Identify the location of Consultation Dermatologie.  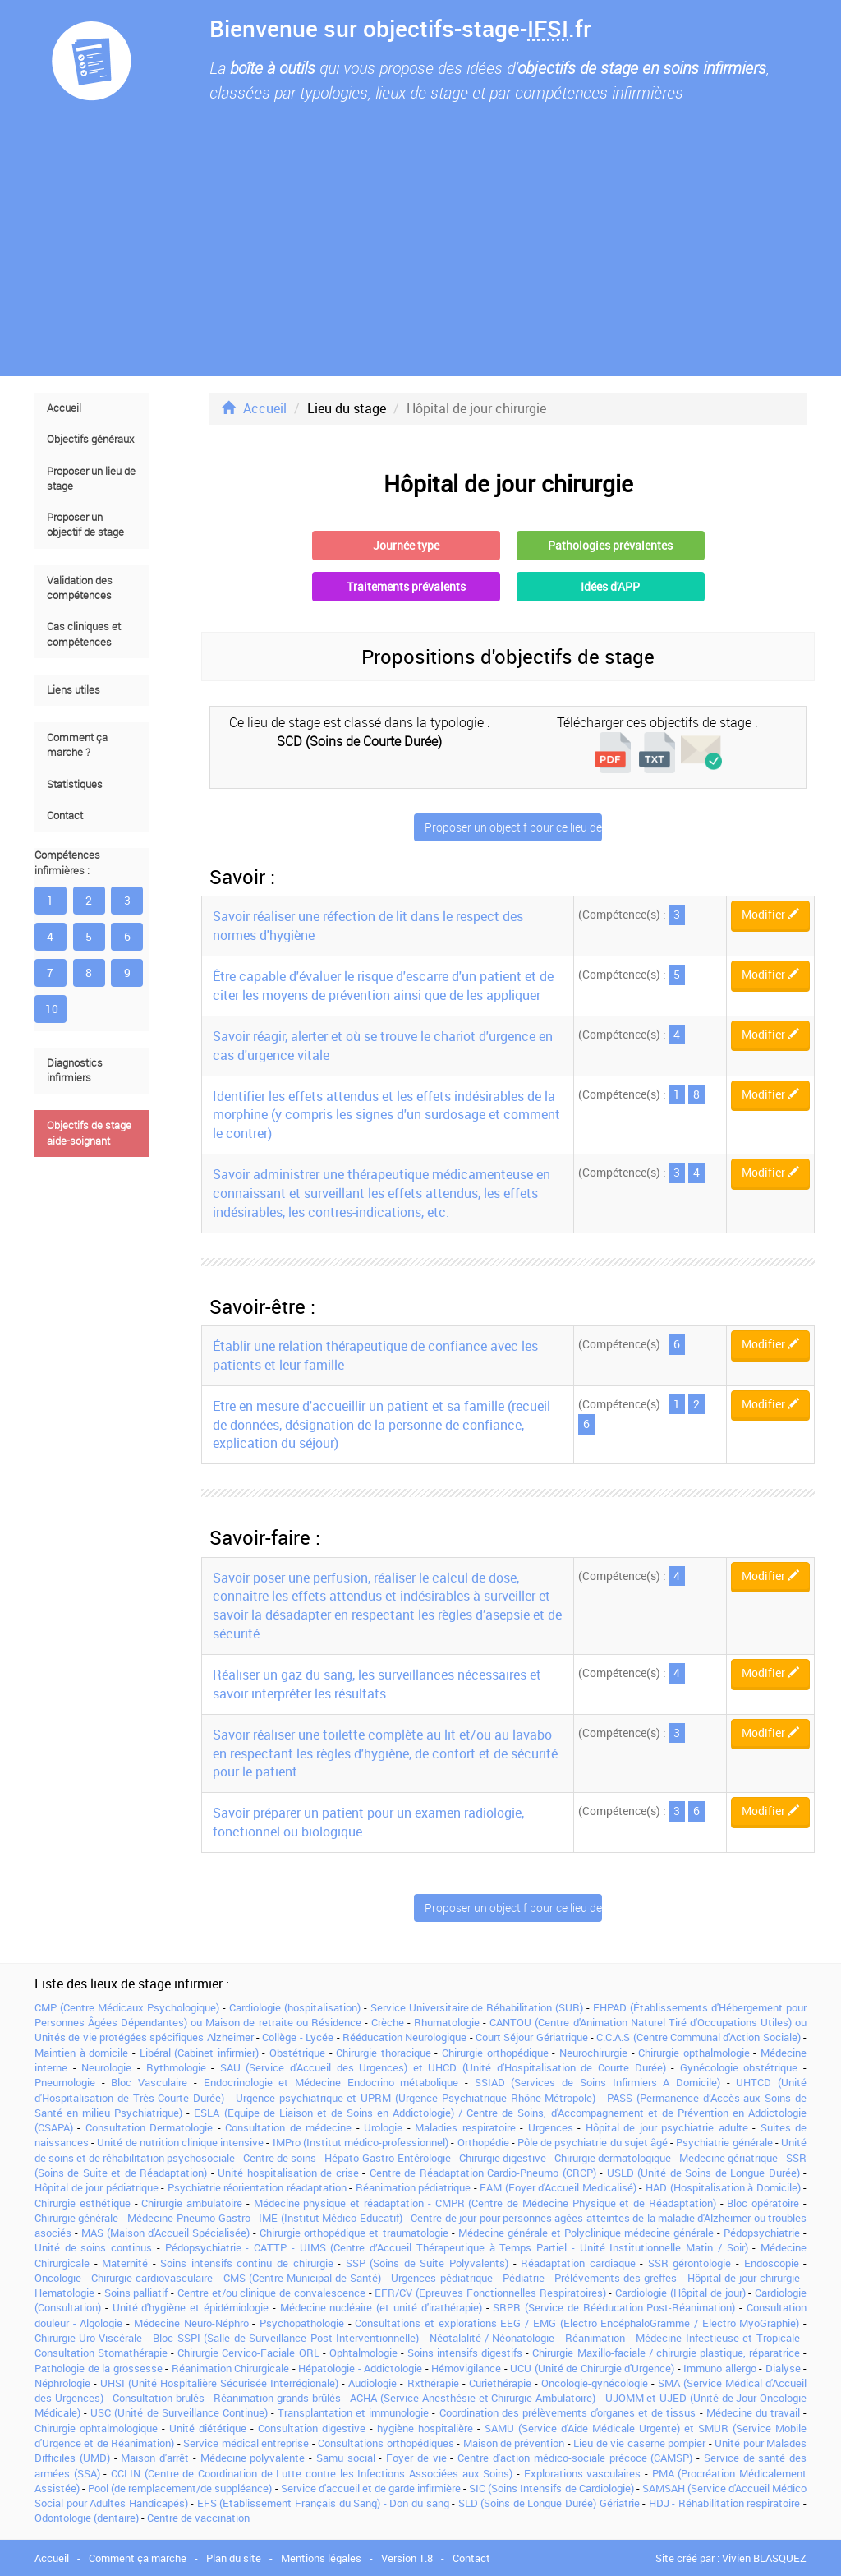
(149, 2127).